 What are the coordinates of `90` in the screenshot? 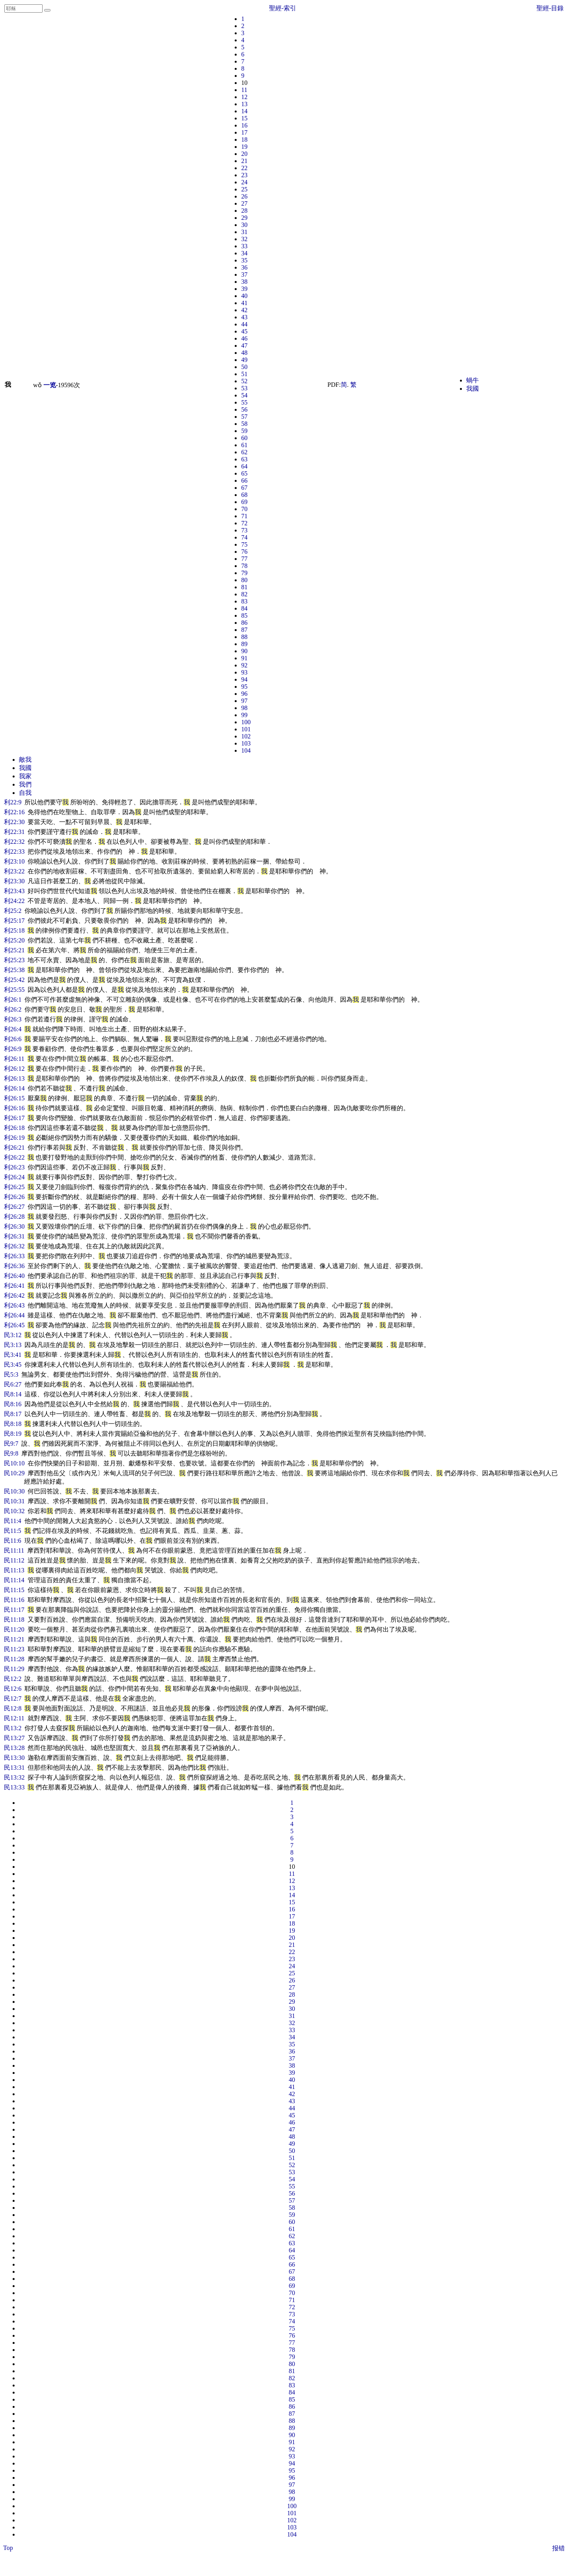 It's located at (244, 651).